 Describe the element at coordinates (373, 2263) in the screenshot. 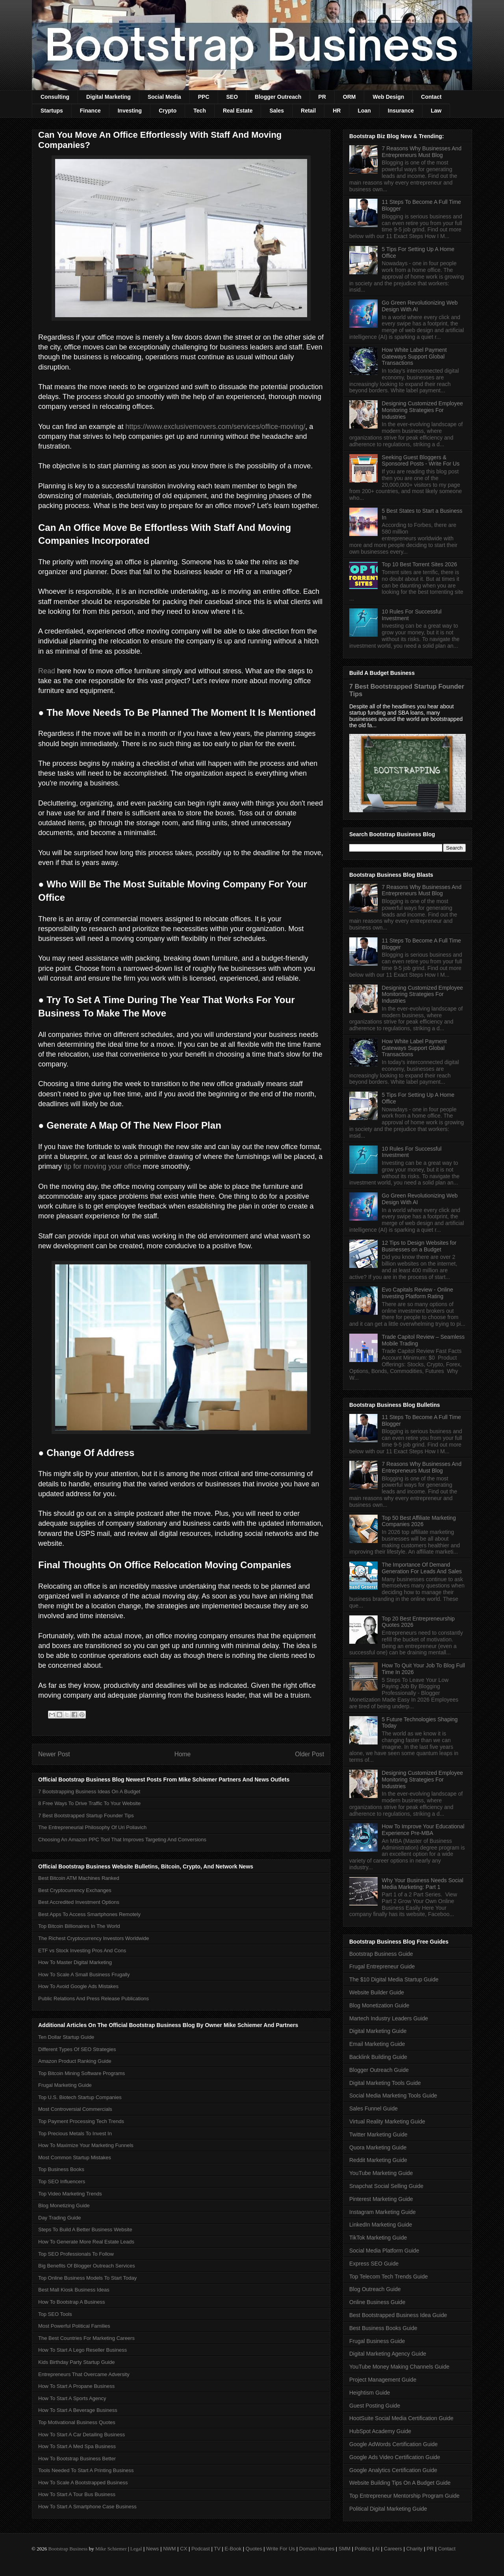

I see `Express SEO Guide` at that location.